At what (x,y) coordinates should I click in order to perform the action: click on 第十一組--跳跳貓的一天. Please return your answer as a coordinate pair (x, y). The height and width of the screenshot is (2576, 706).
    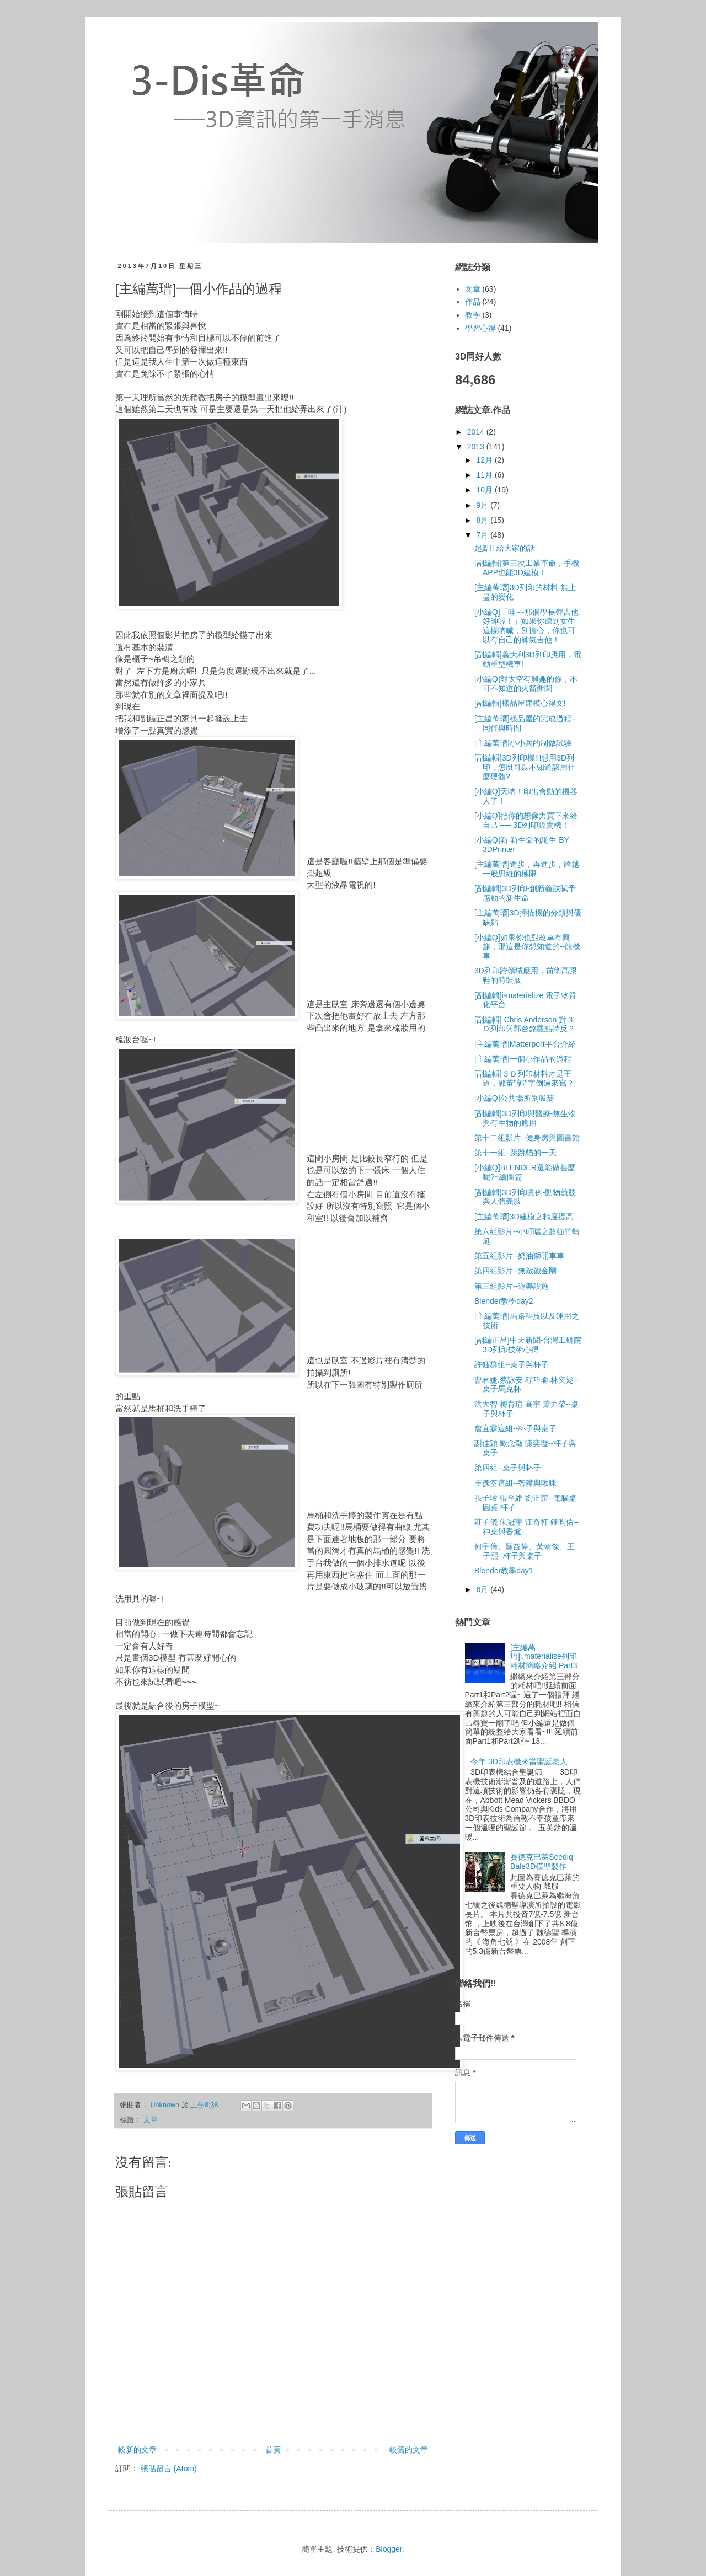
    Looking at the image, I should click on (515, 1152).